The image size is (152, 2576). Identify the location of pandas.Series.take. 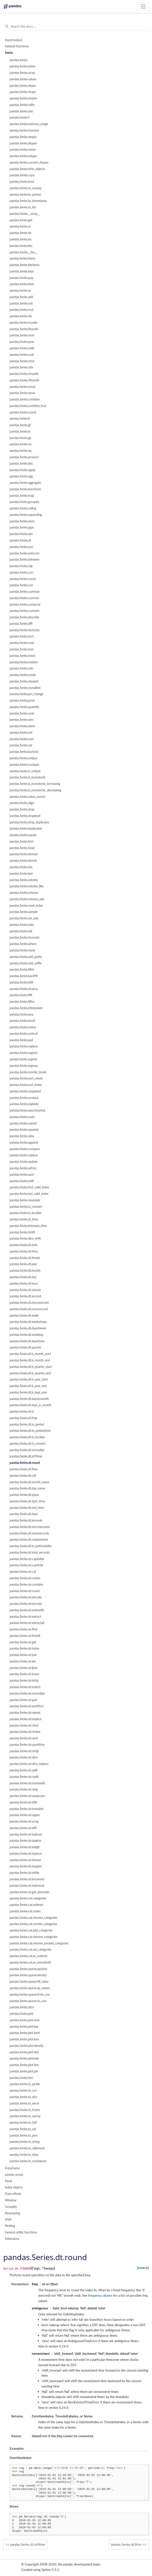
(22, 924).